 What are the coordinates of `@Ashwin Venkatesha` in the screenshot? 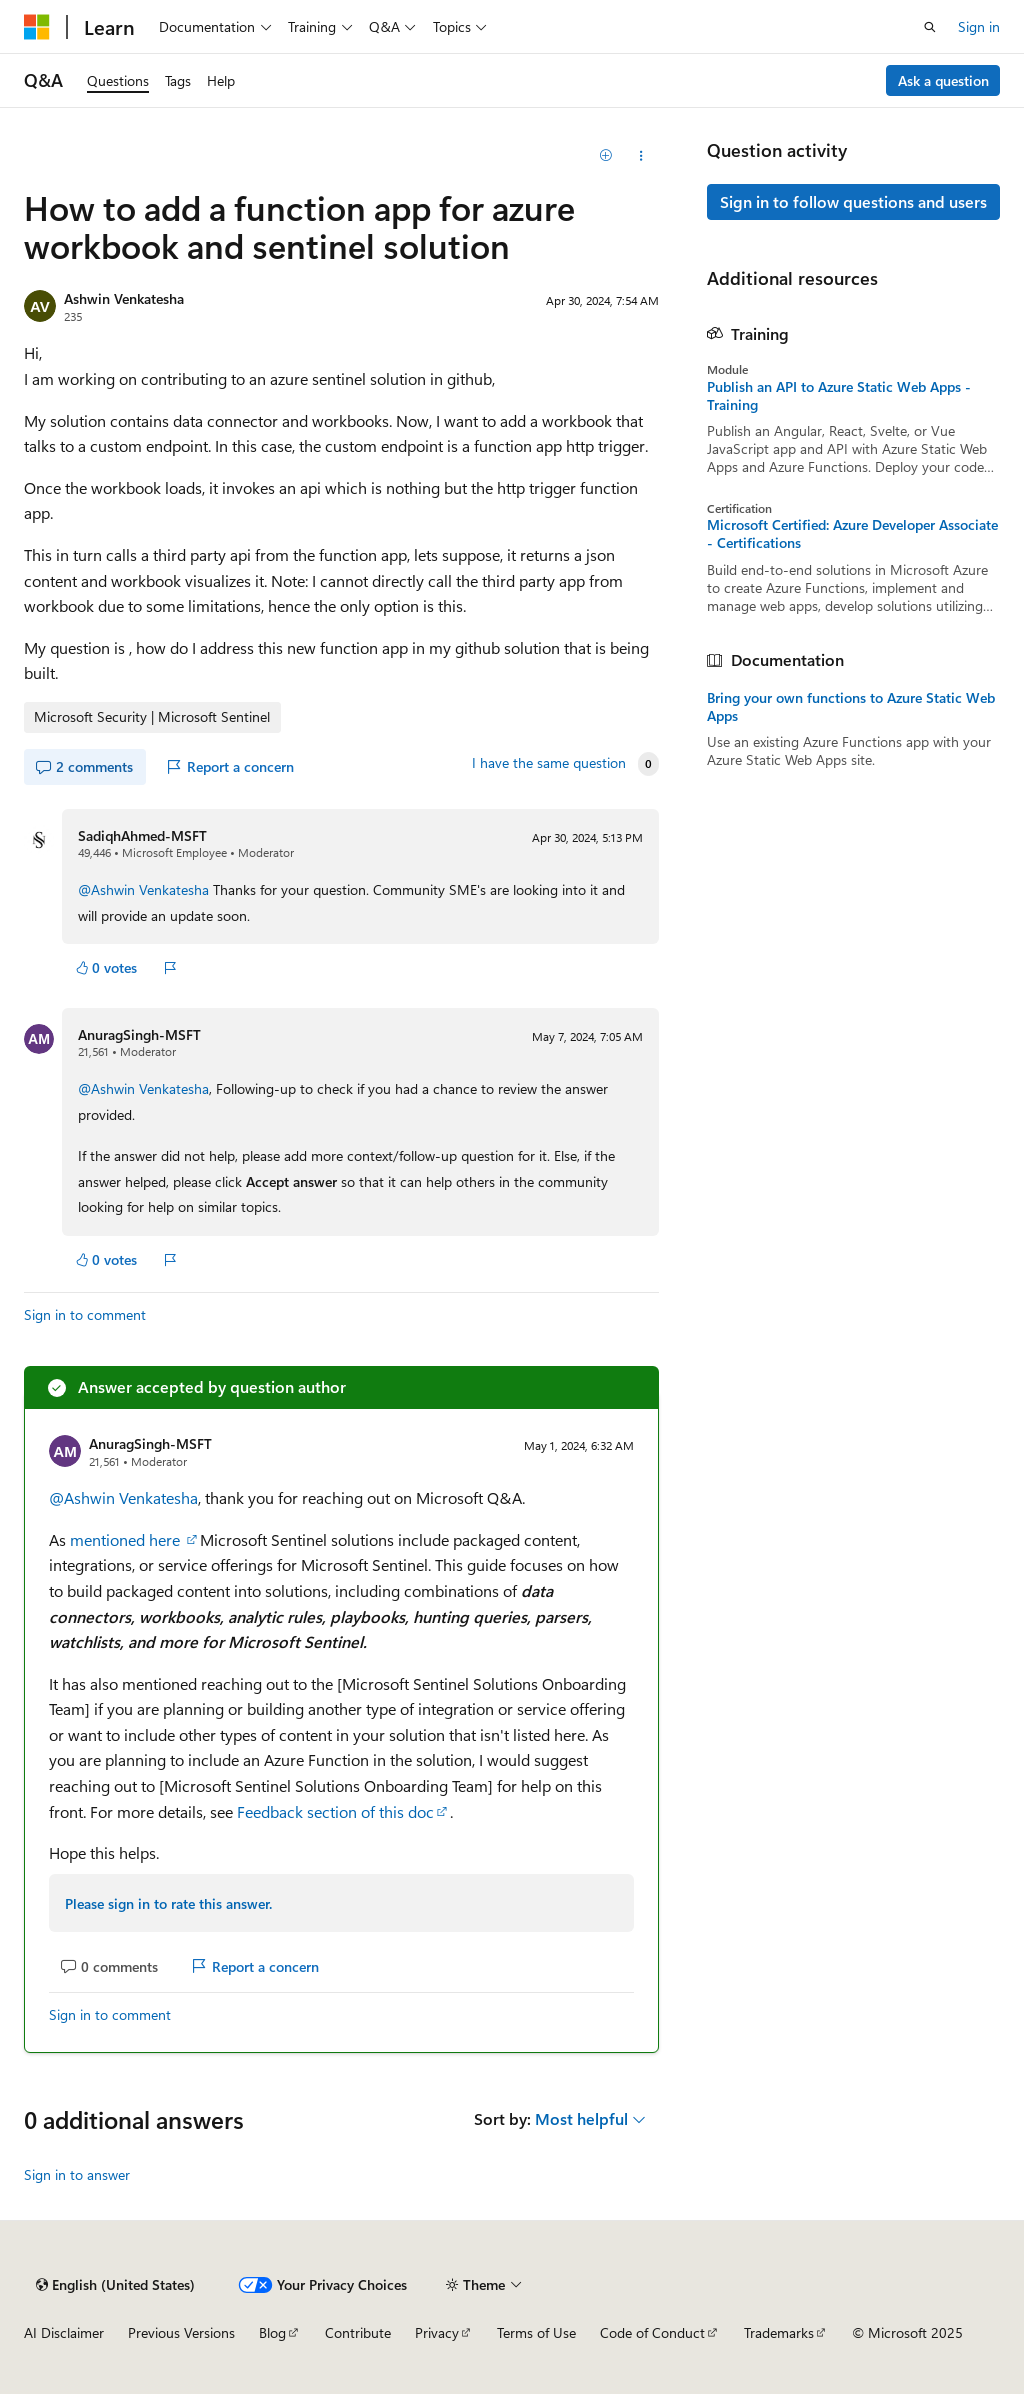 It's located at (143, 889).